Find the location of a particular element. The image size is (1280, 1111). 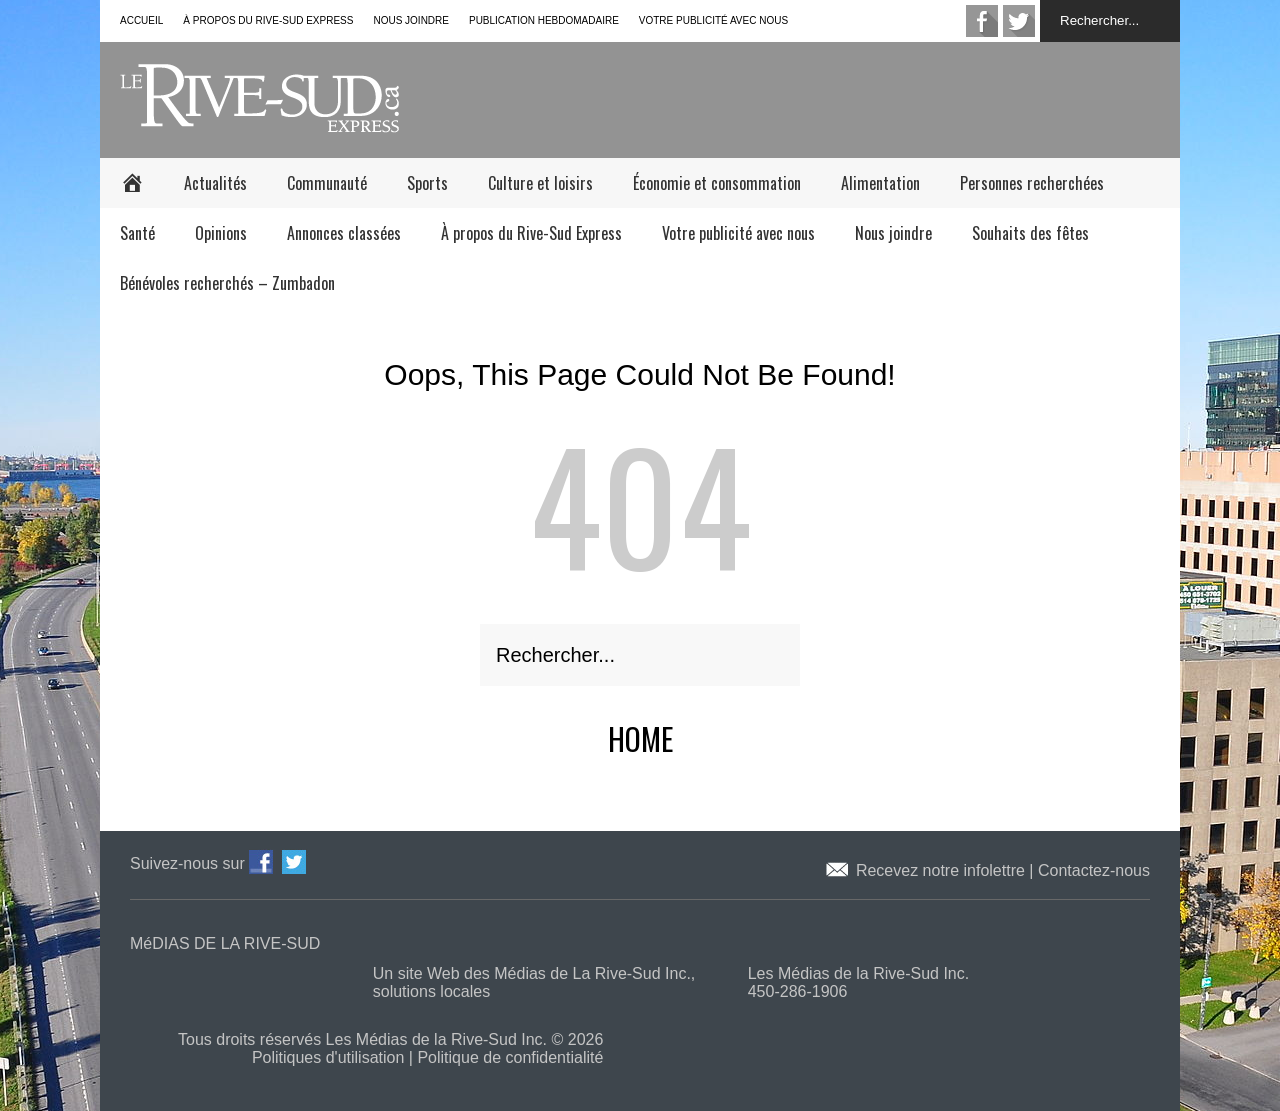

Communauté is located at coordinates (327, 183).